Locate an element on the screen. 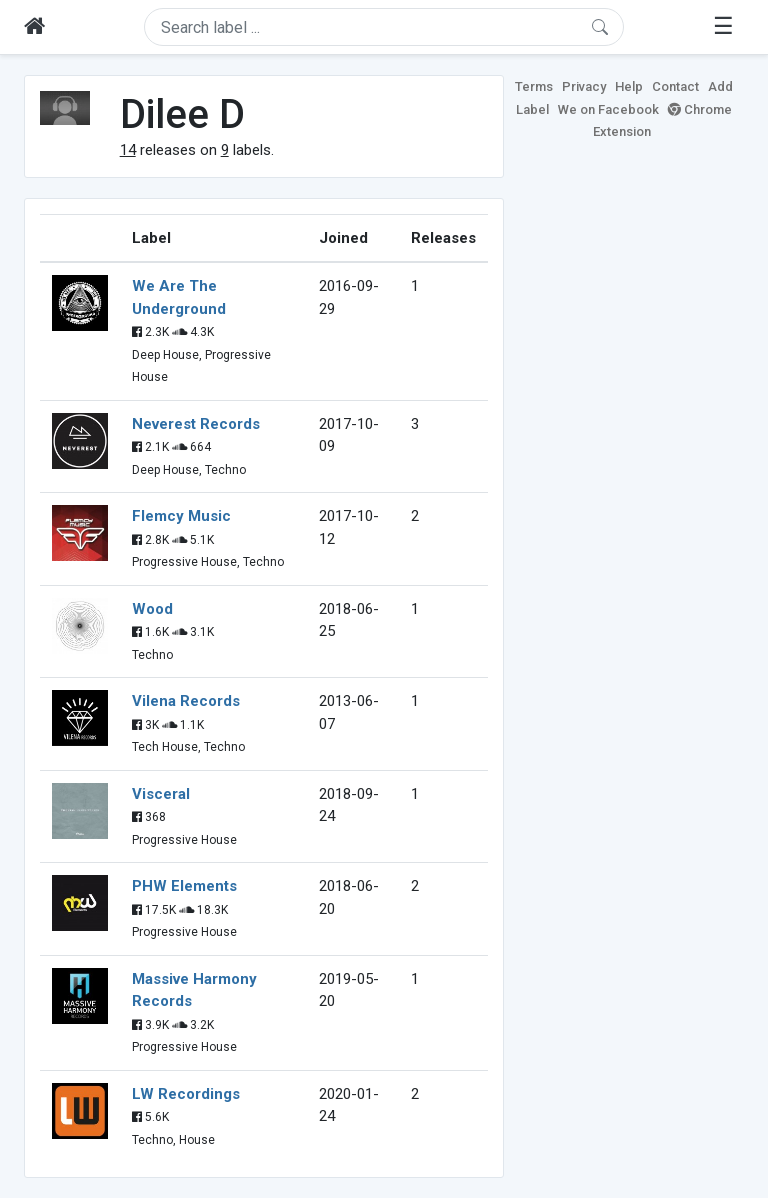  Wood is located at coordinates (152, 609).